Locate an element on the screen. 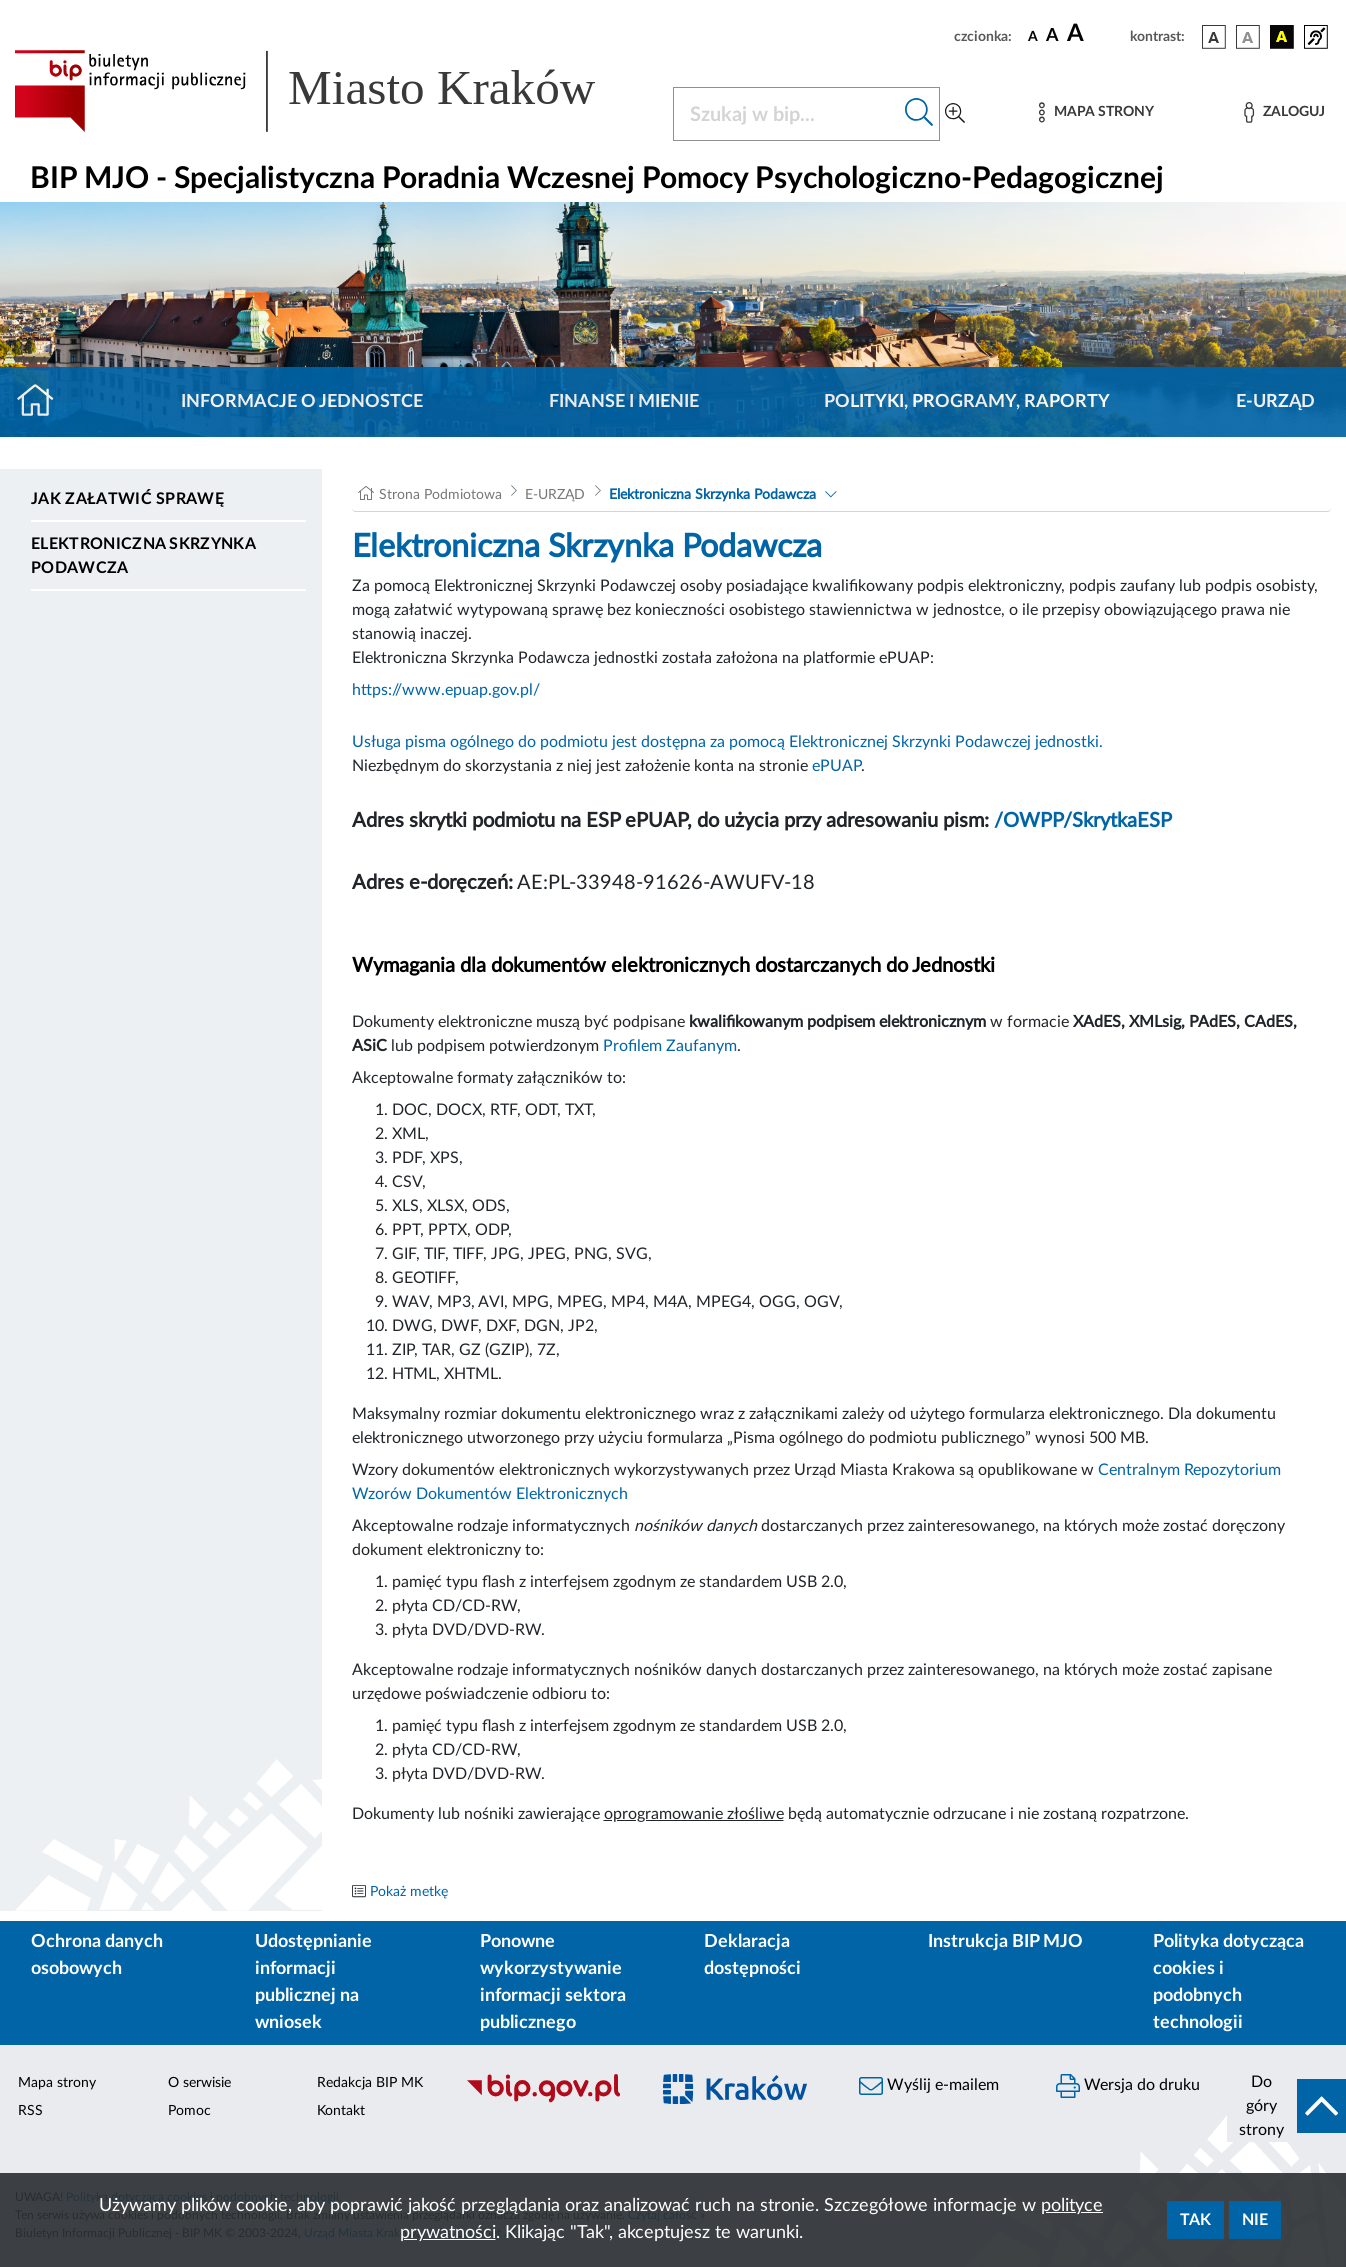 The width and height of the screenshot is (1346, 2267). Elektroniczna Skrzynka Podawcza is located at coordinates (143, 556).